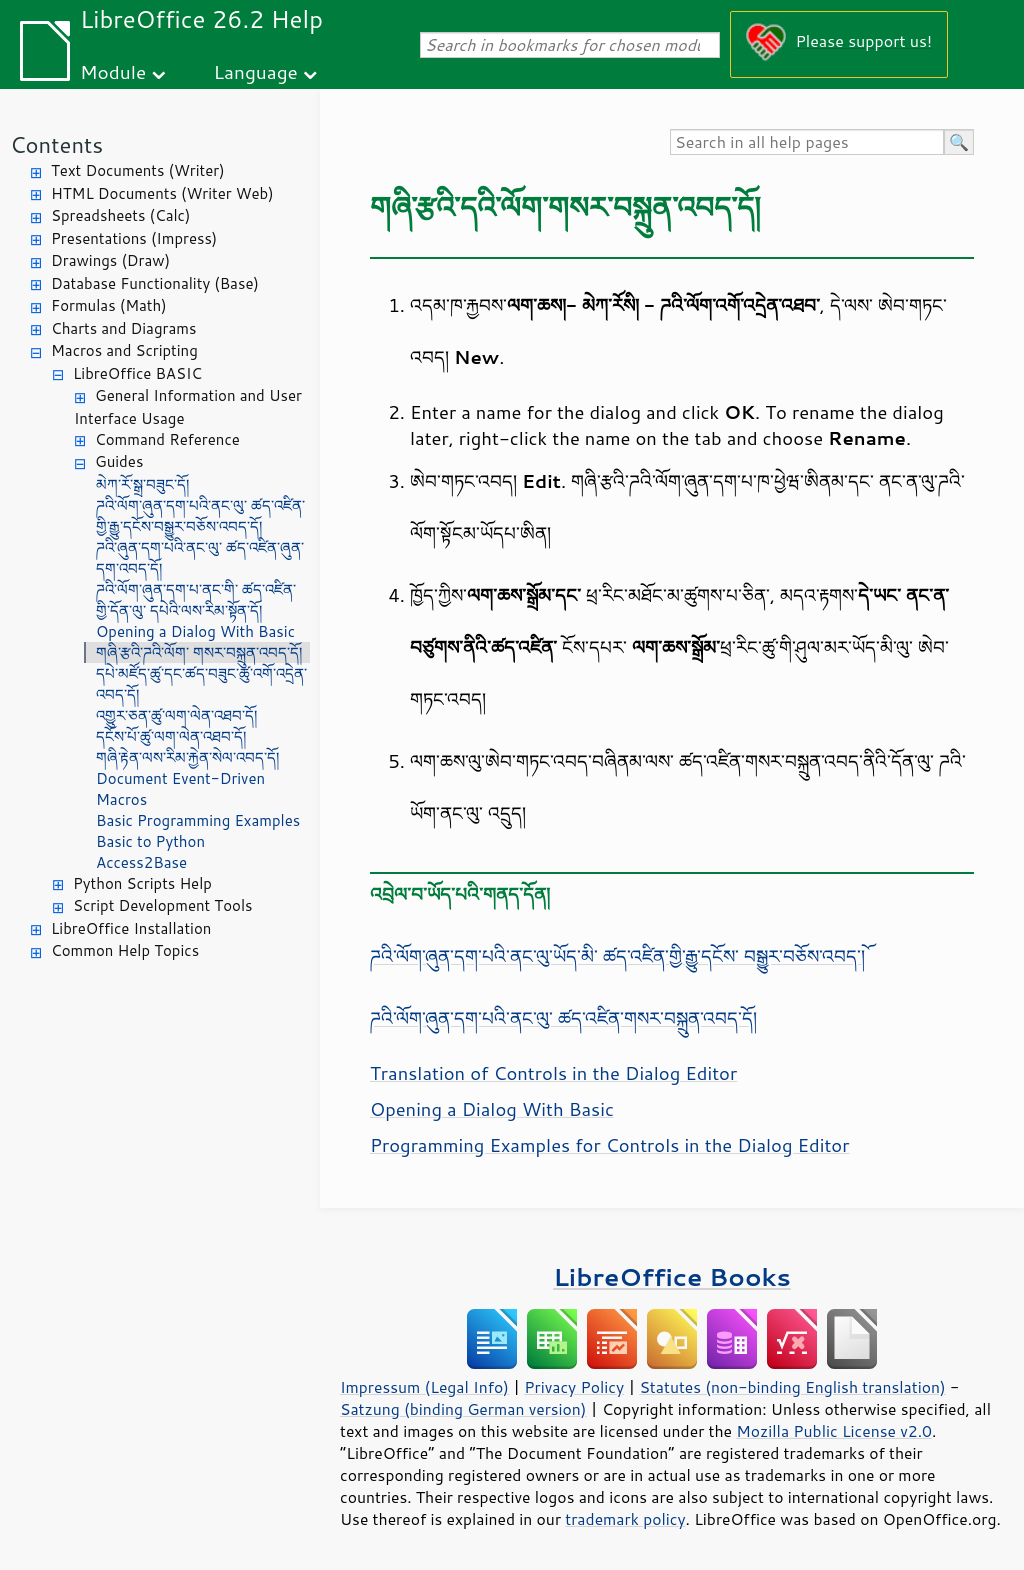  Describe the element at coordinates (131, 928) in the screenshot. I see `LibreOffice Installation` at that location.